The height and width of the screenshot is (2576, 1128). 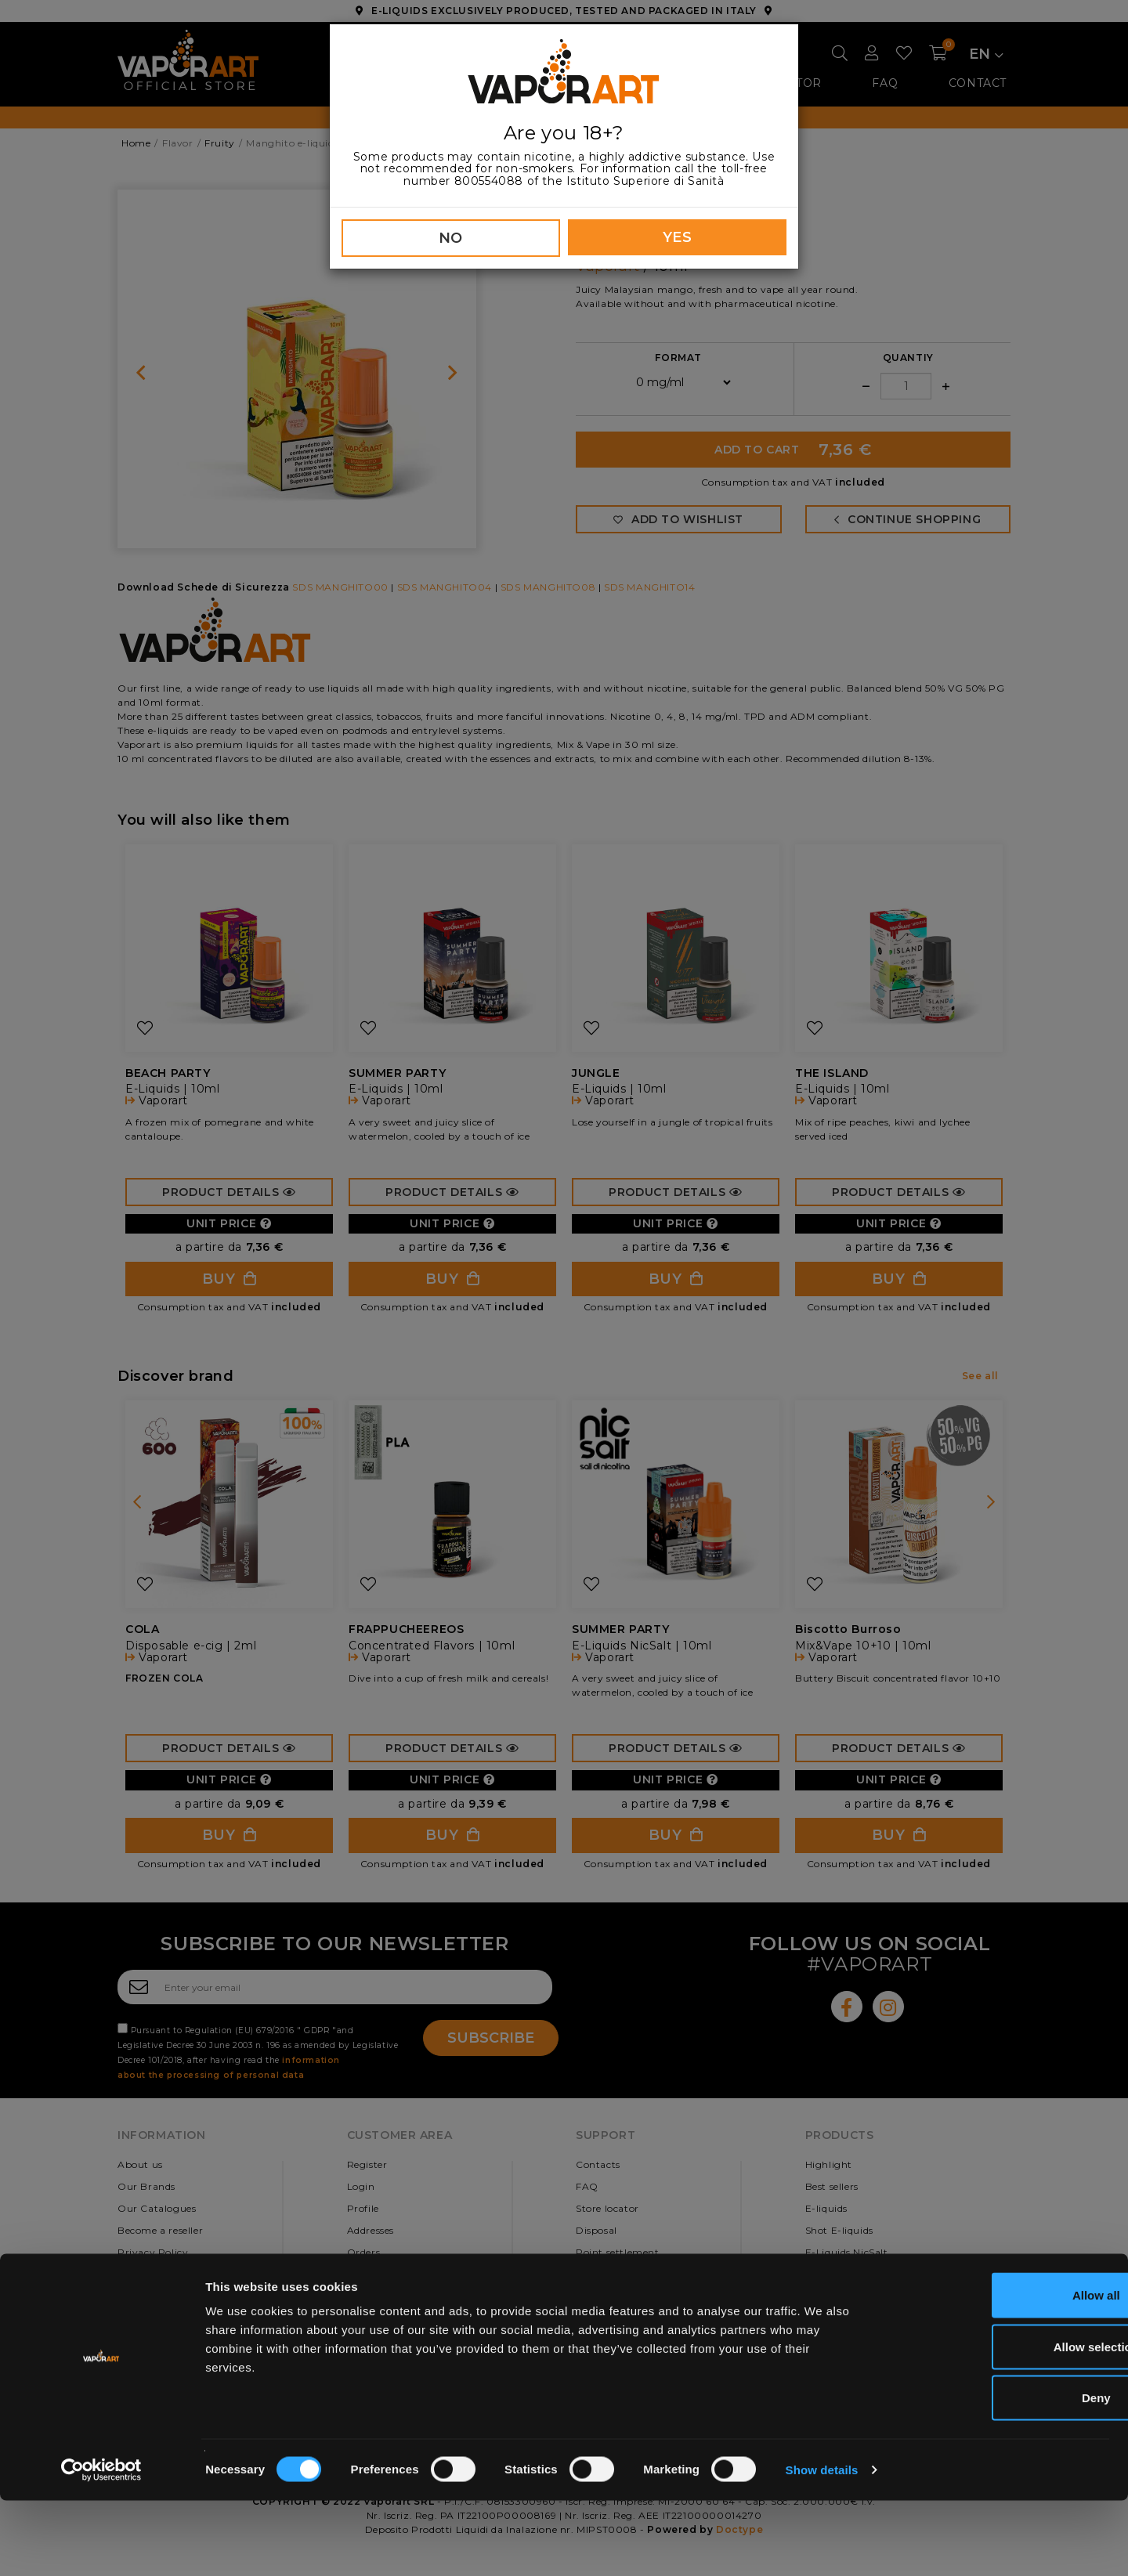 I want to click on Allow selection, so click(x=996, y=2422).